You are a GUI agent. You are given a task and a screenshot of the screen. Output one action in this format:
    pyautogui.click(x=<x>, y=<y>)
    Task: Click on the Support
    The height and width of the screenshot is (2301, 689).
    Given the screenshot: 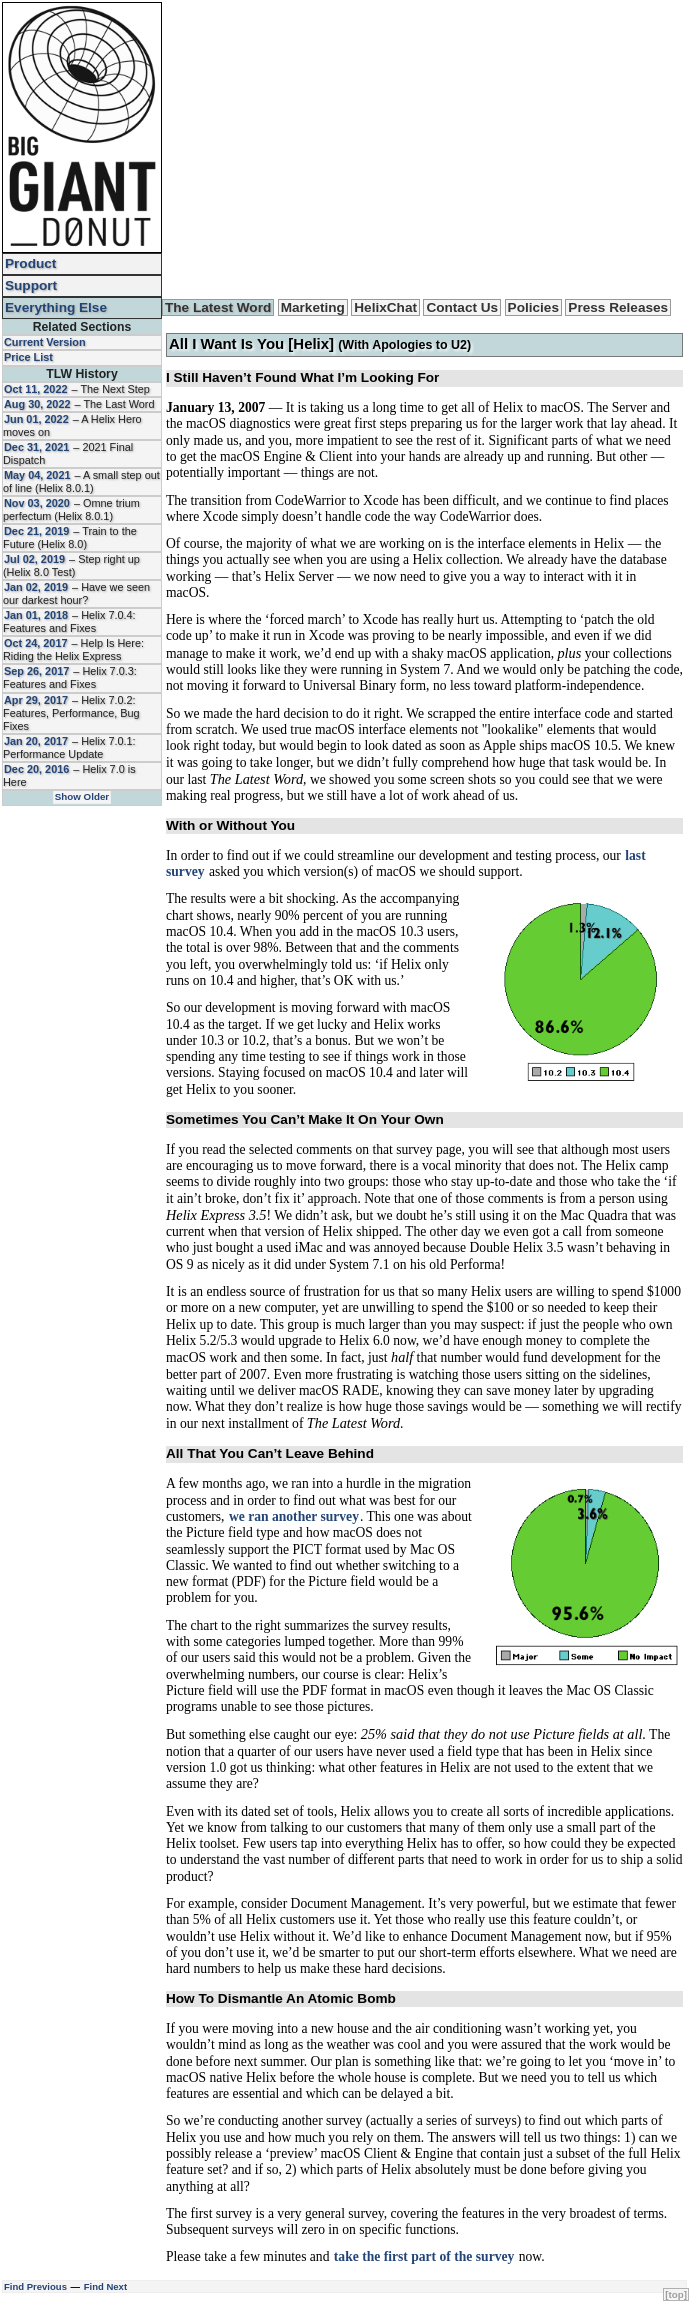 What is the action you would take?
    pyautogui.click(x=31, y=285)
    